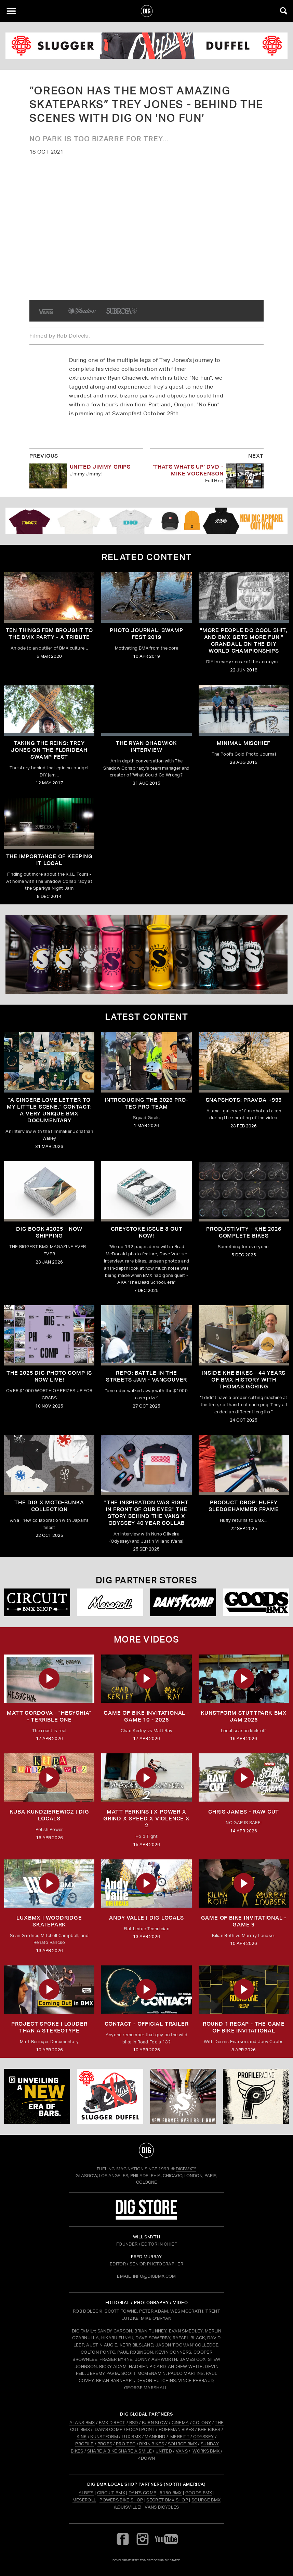  What do you see at coordinates (49, 750) in the screenshot?
I see `Taking The Reins: Trey Jones On The Florideah Swamp Fest` at bounding box center [49, 750].